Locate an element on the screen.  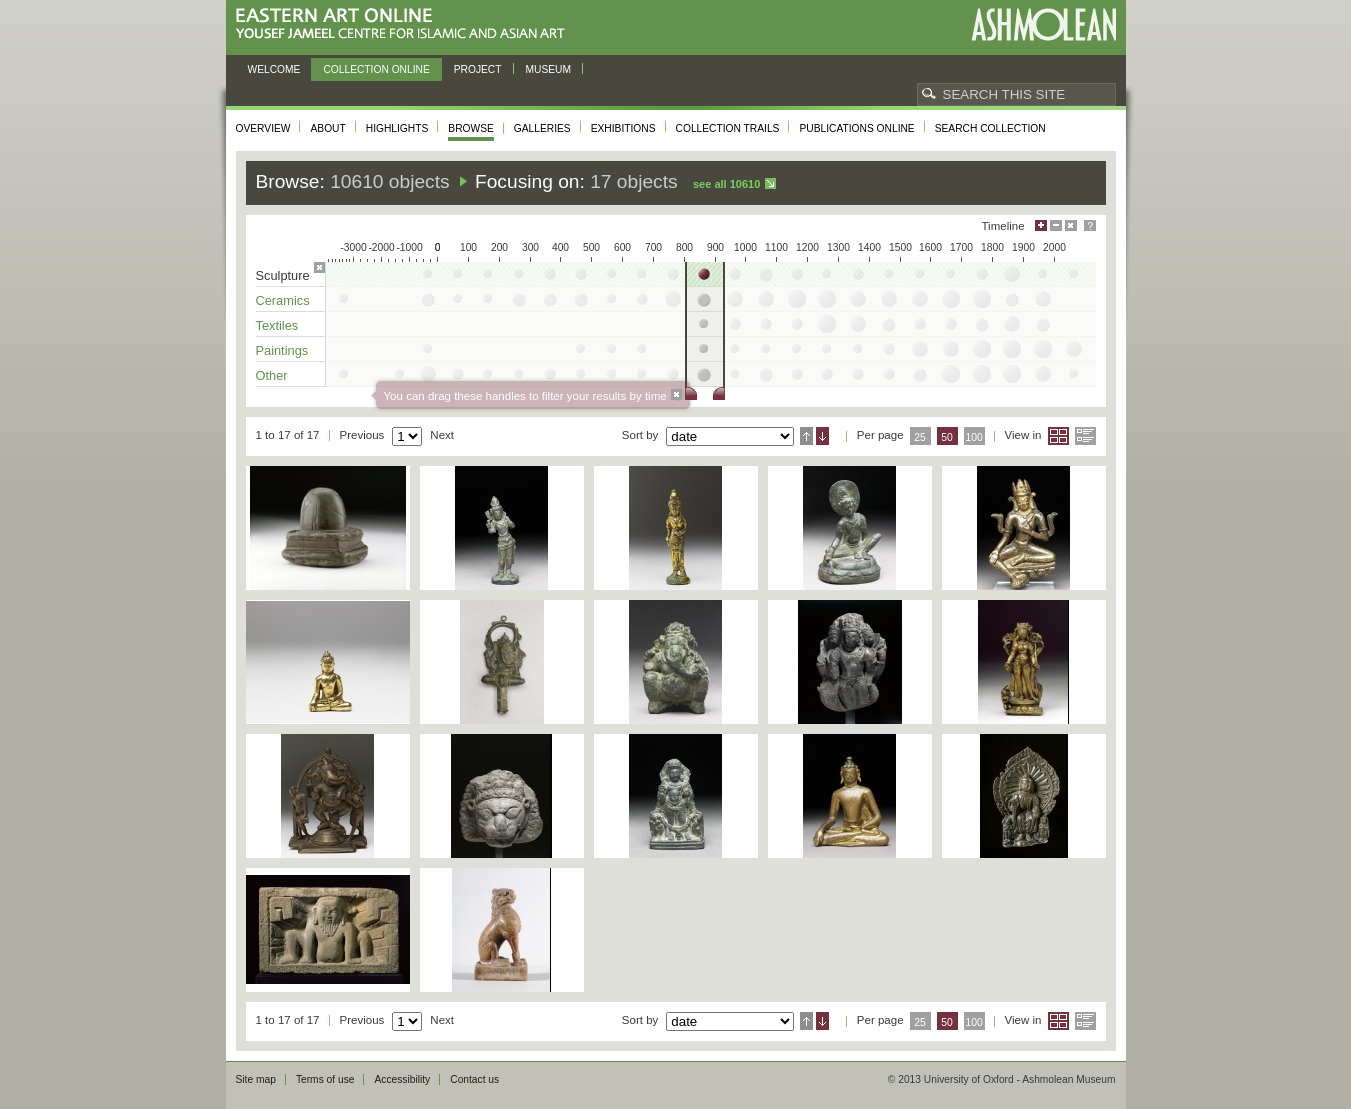
50 is located at coordinates (947, 437).